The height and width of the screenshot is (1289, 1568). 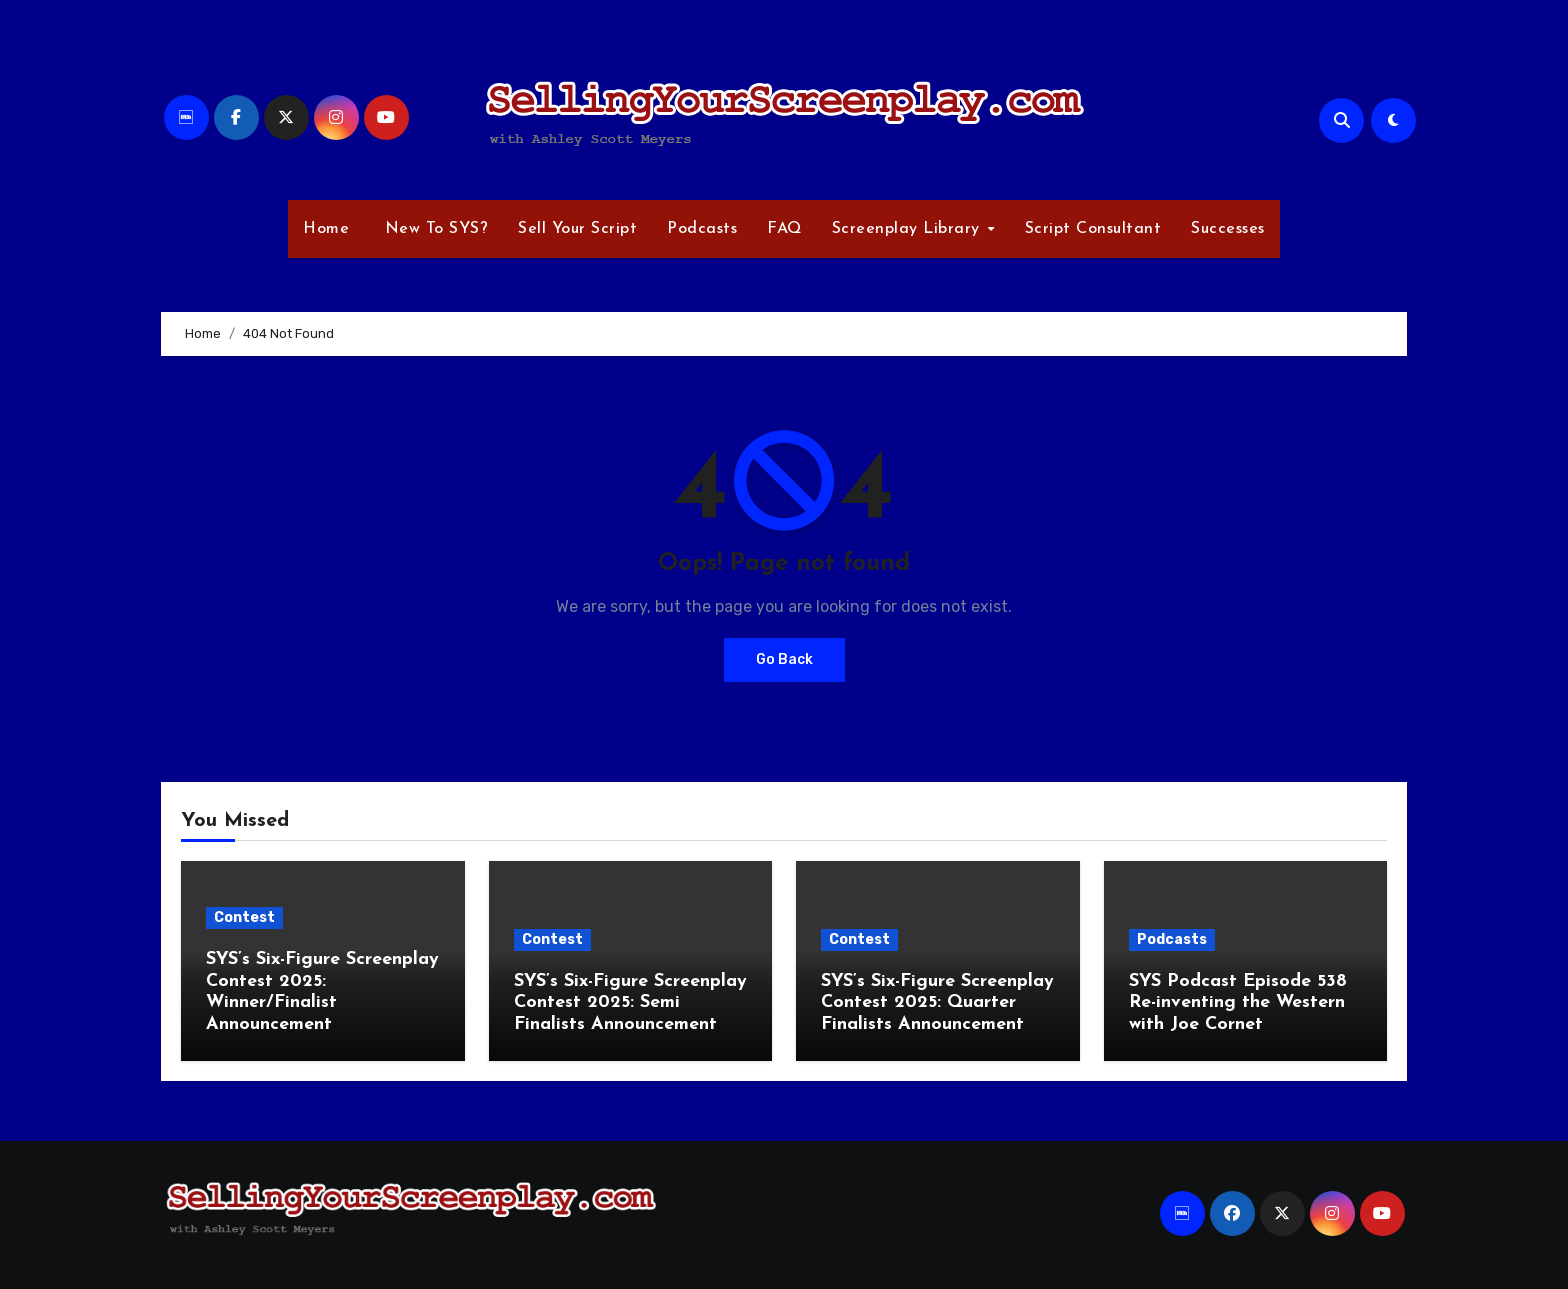 What do you see at coordinates (909, 229) in the screenshot?
I see `Screenplay Library` at bounding box center [909, 229].